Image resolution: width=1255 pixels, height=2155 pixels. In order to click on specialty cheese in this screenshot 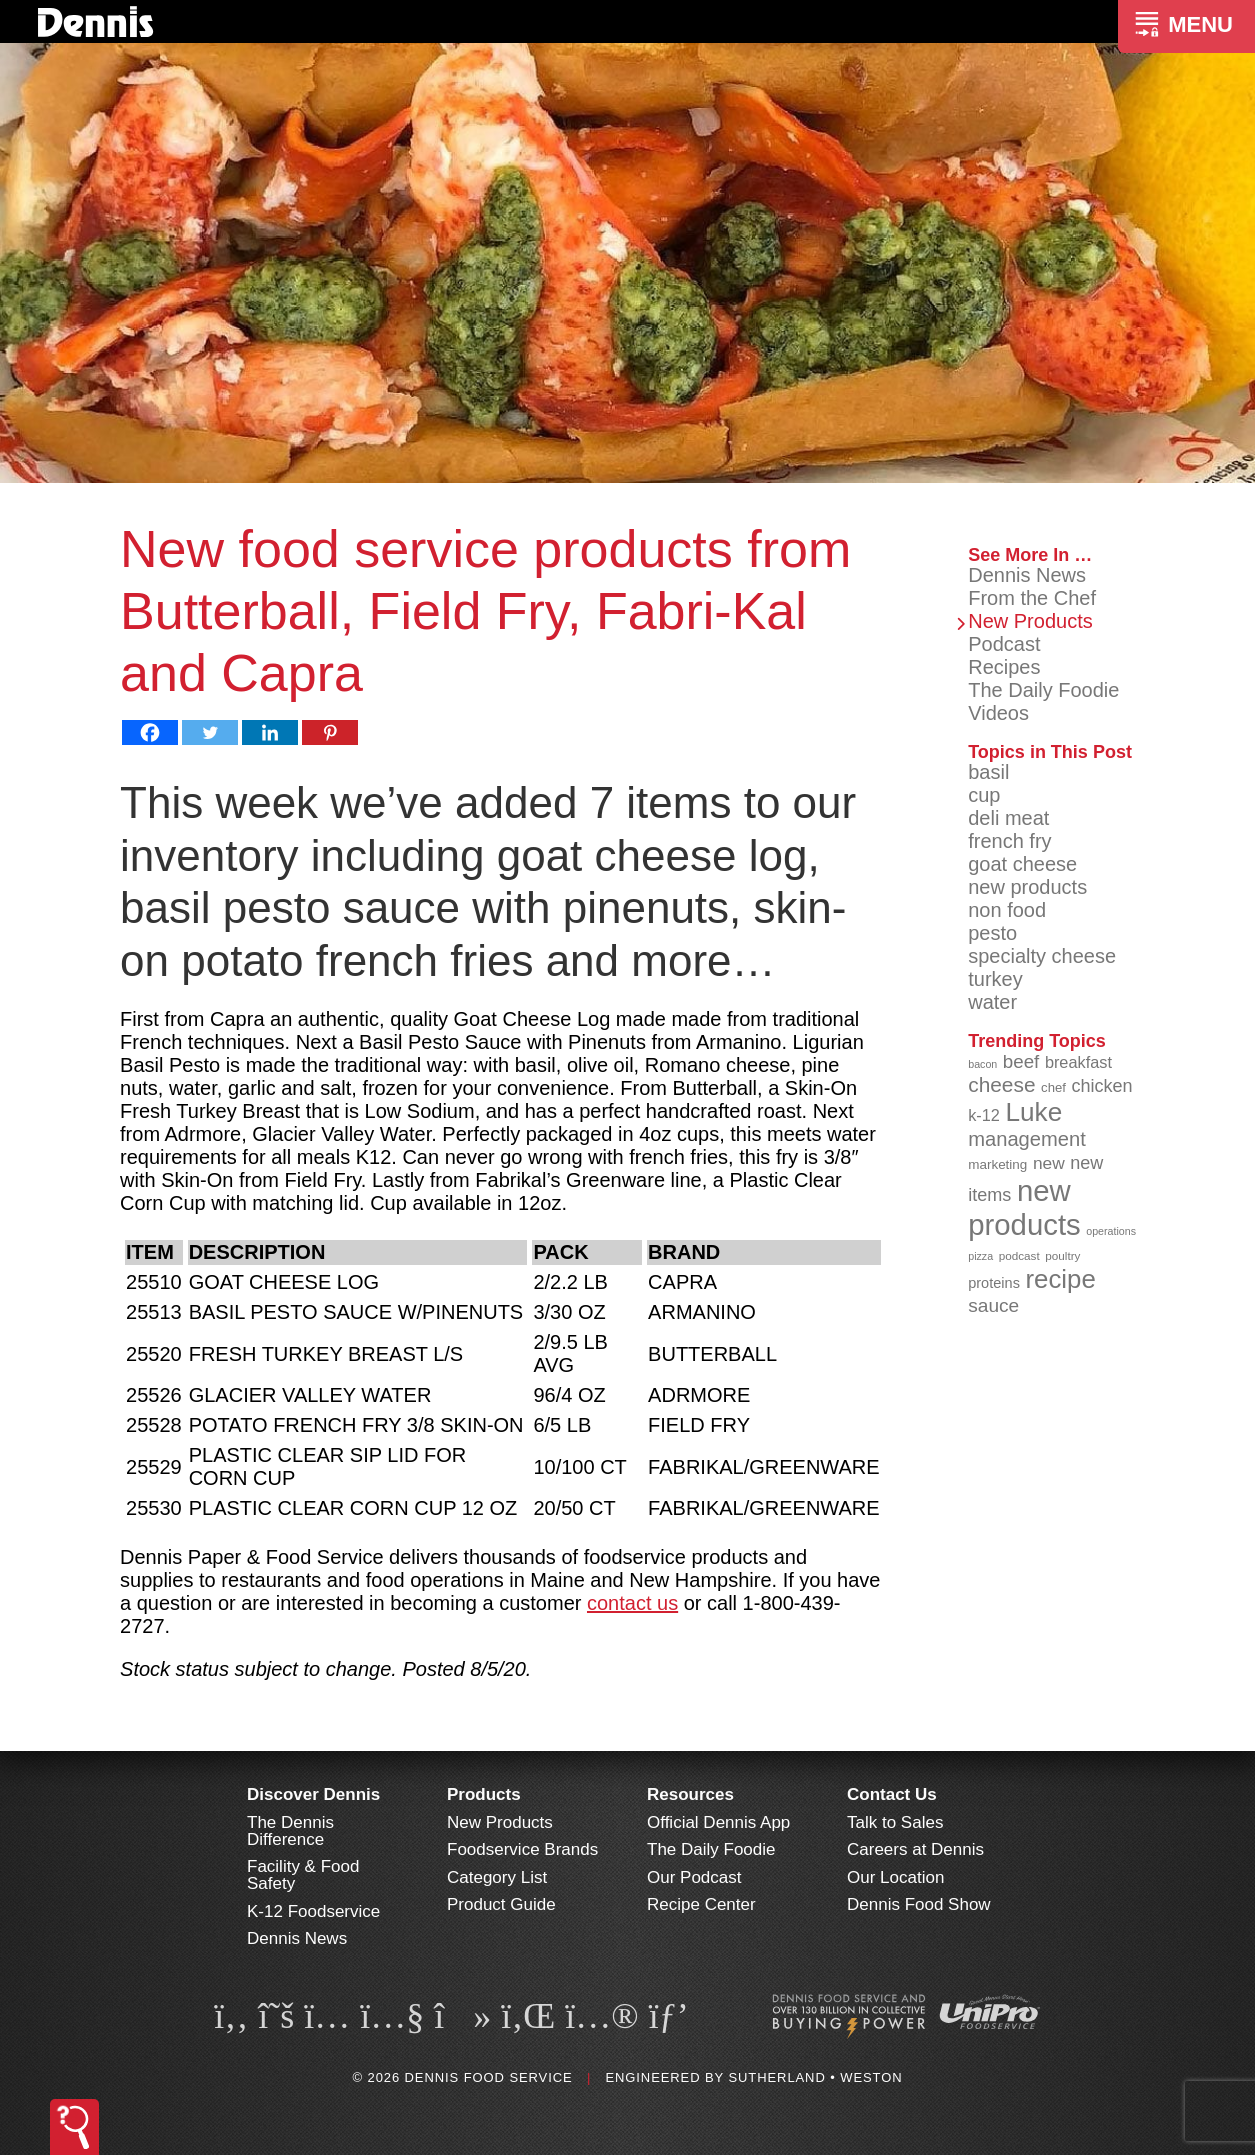, I will do `click(1042, 956)`.